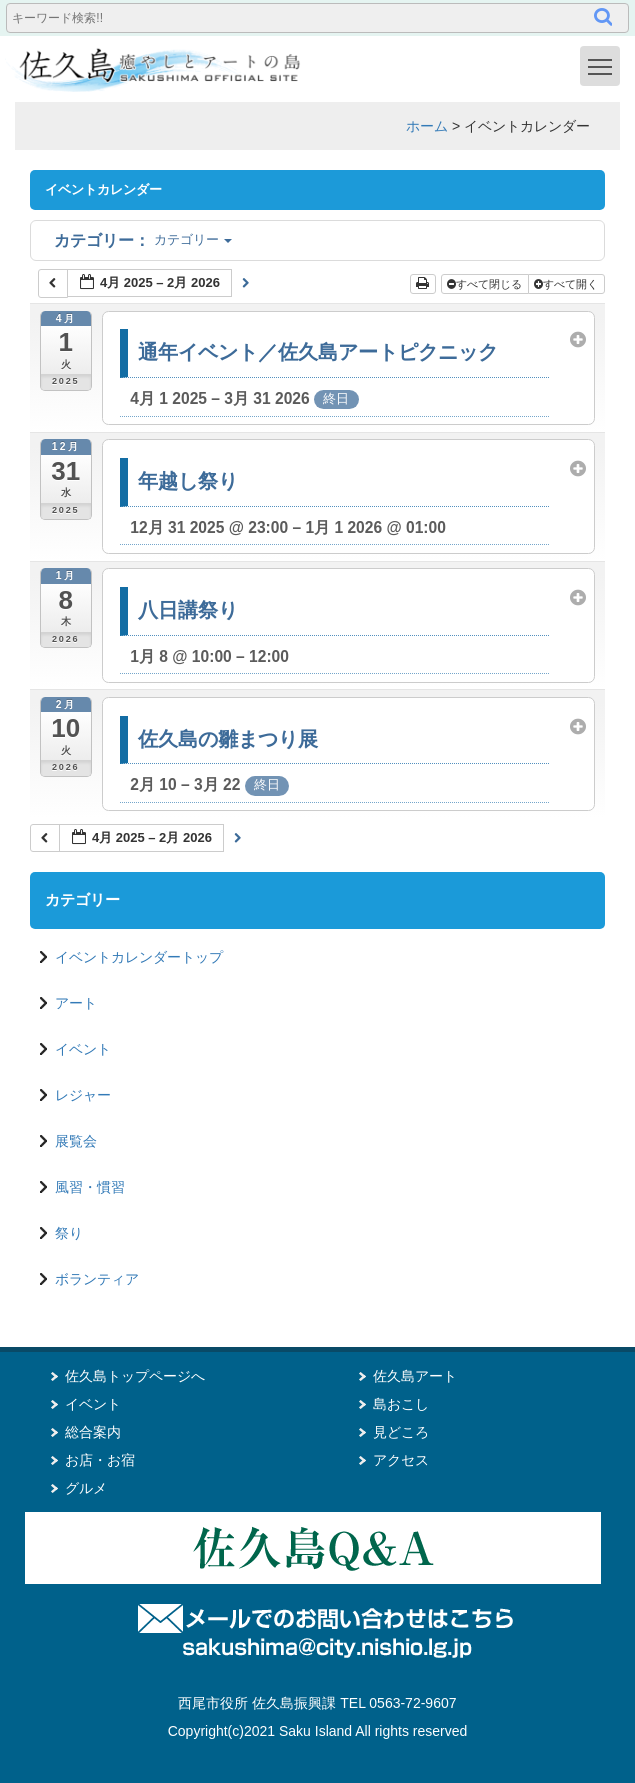 The width and height of the screenshot is (635, 1783). Describe the element at coordinates (83, 1049) in the screenshot. I see `イベント` at that location.